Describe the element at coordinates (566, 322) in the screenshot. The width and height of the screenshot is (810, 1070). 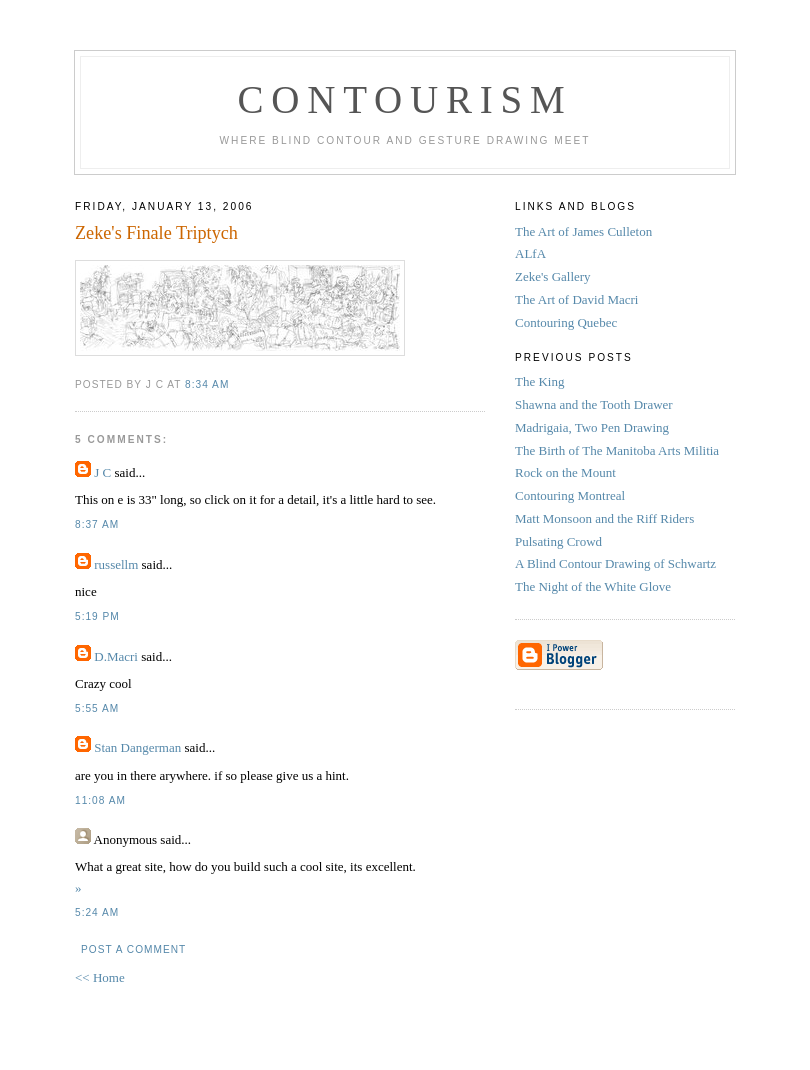
I see `Contouring Quebec` at that location.